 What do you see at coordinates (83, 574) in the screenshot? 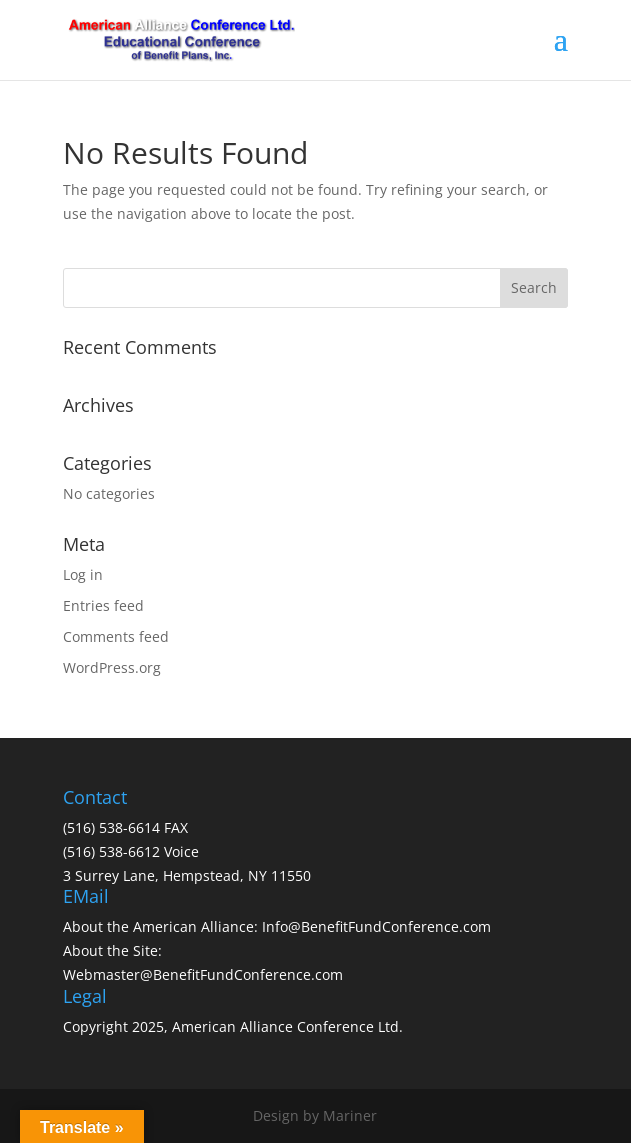
I see `Log in` at bounding box center [83, 574].